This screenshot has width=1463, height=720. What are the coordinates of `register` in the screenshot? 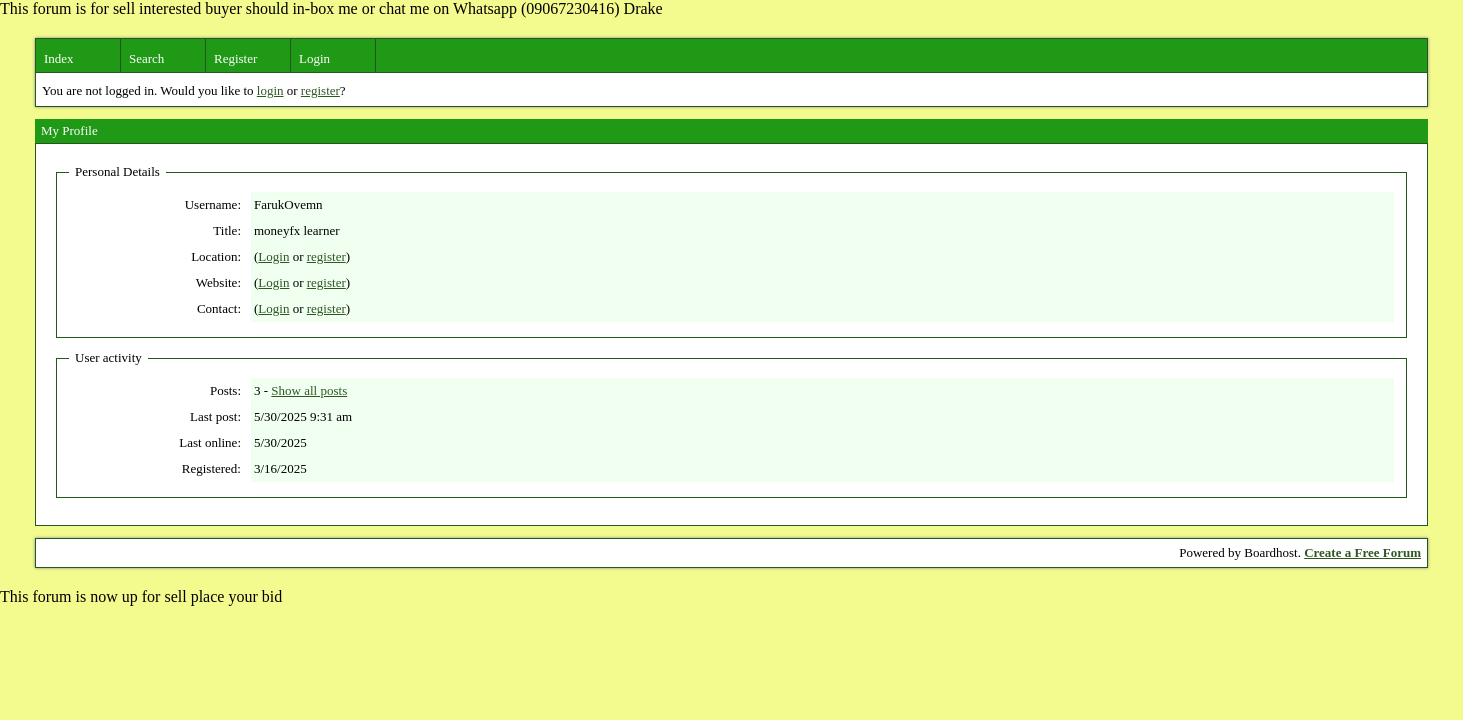 It's located at (320, 90).